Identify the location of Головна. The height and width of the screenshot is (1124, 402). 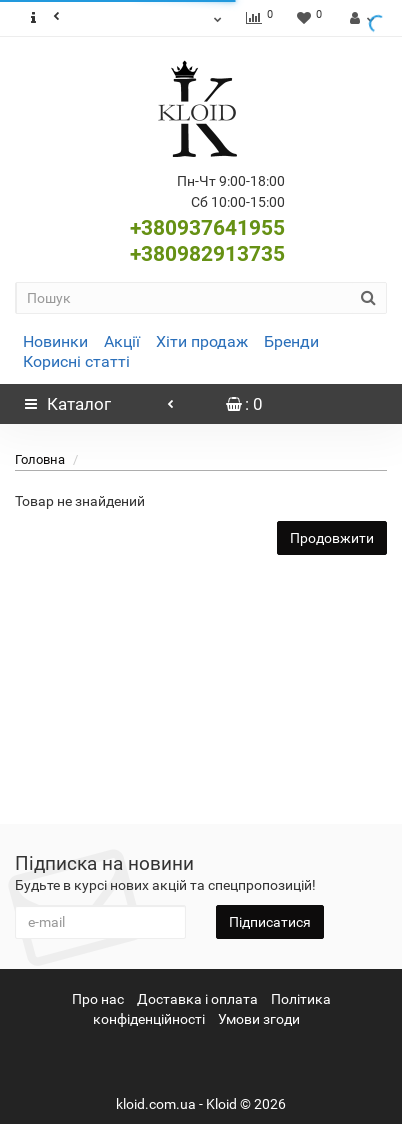
(40, 459).